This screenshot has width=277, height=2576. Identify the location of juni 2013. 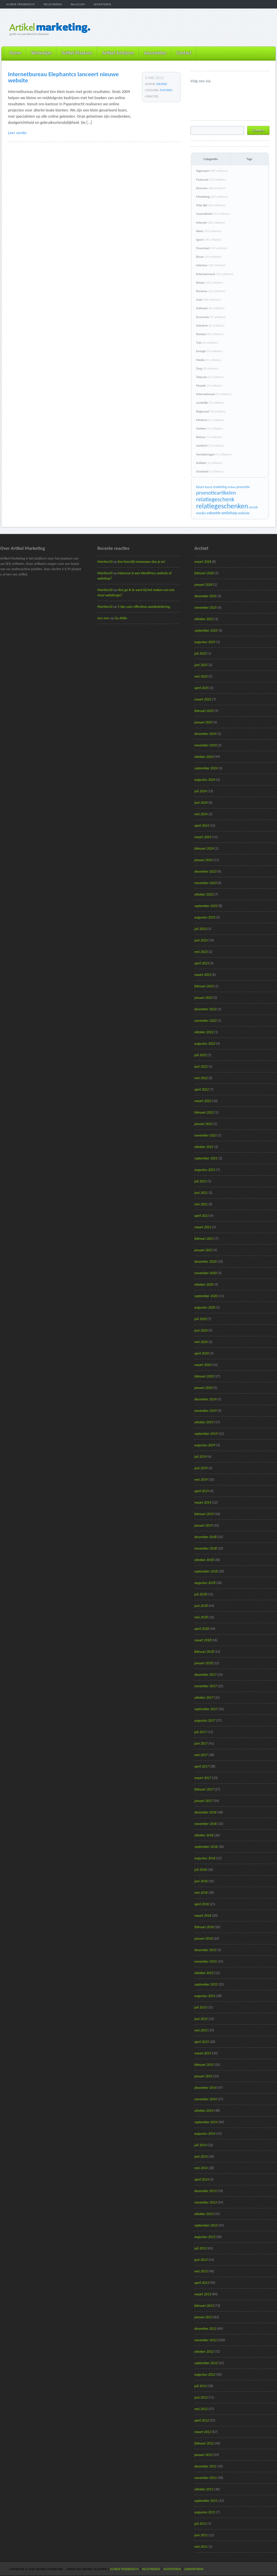
(201, 2260).